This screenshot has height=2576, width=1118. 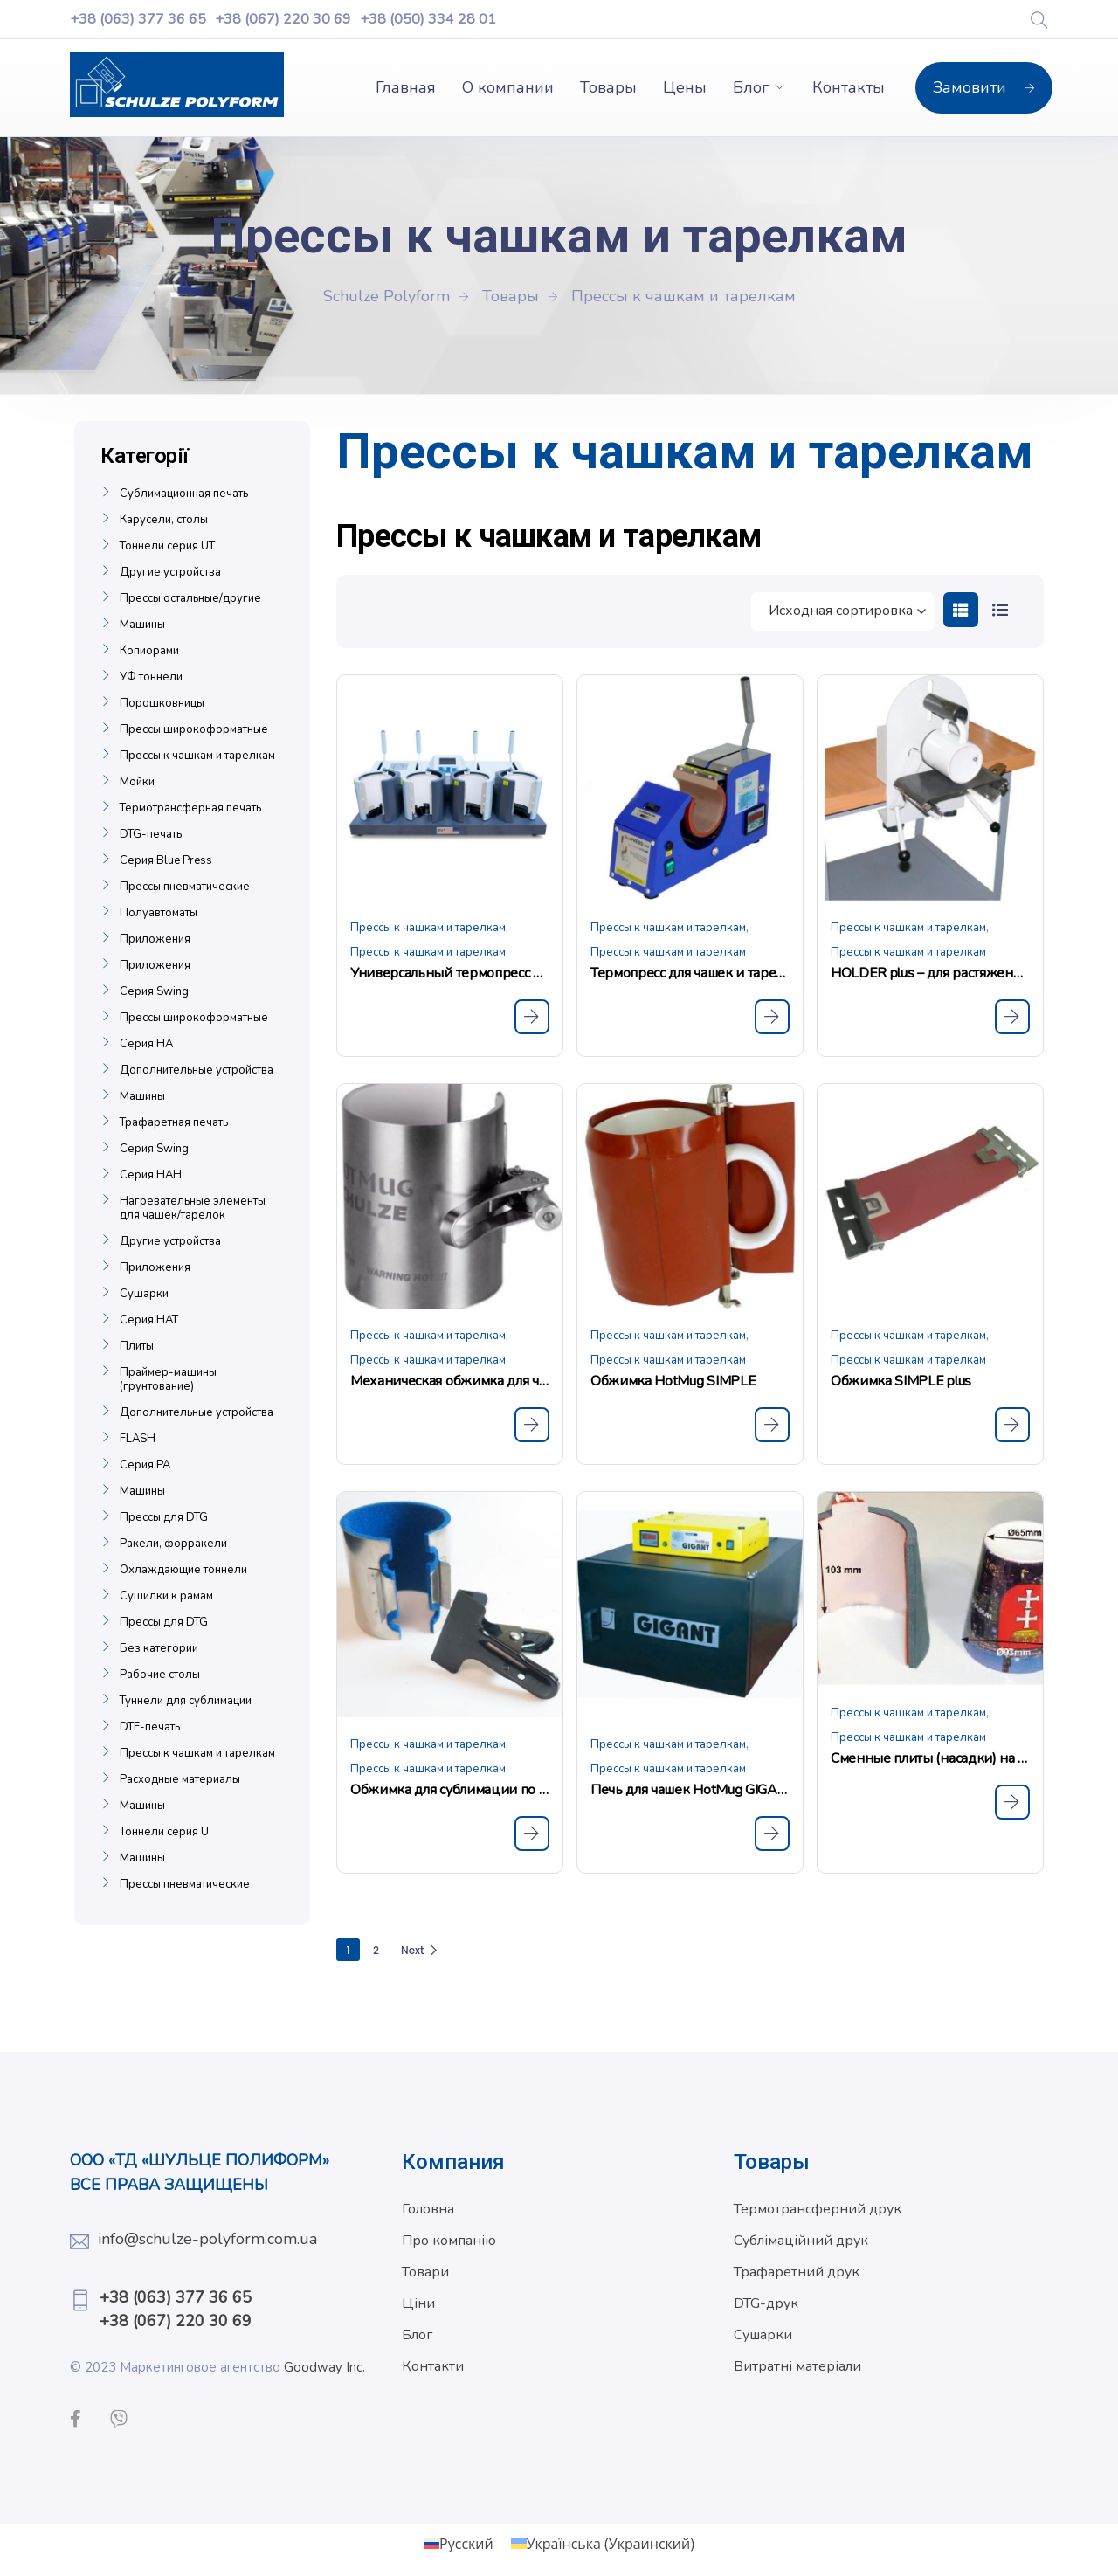 I want to click on Главная, so click(x=406, y=87).